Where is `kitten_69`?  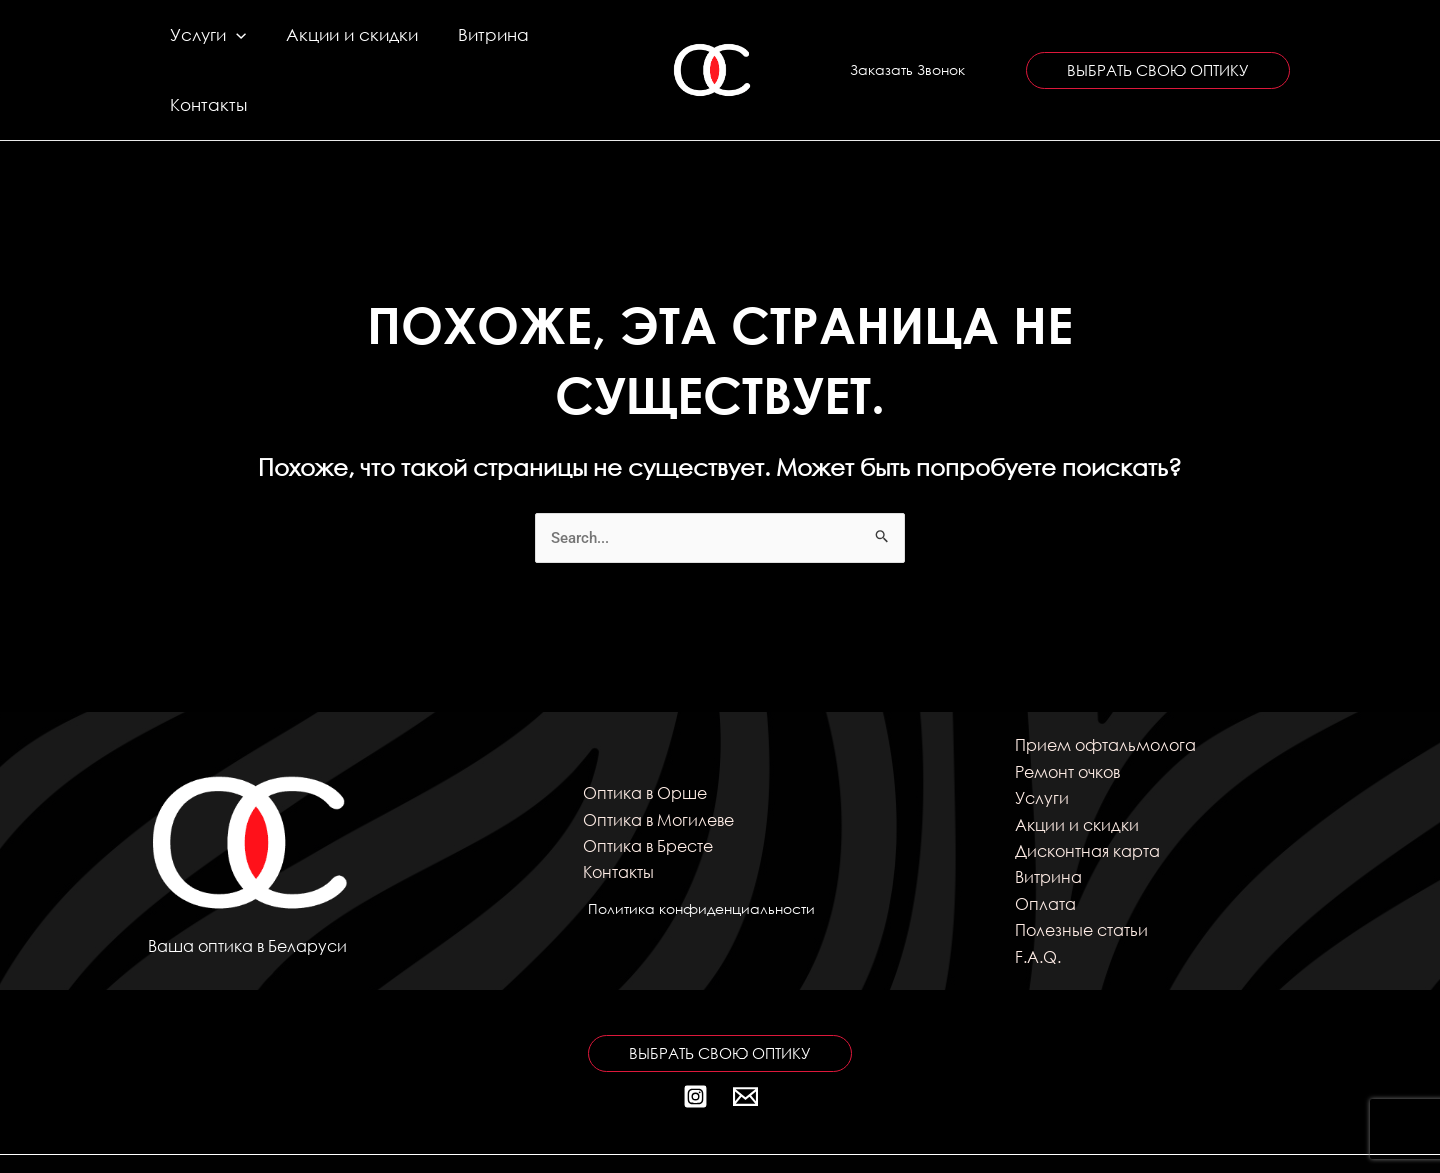 kitten_69 is located at coordinates (1088, 1137).